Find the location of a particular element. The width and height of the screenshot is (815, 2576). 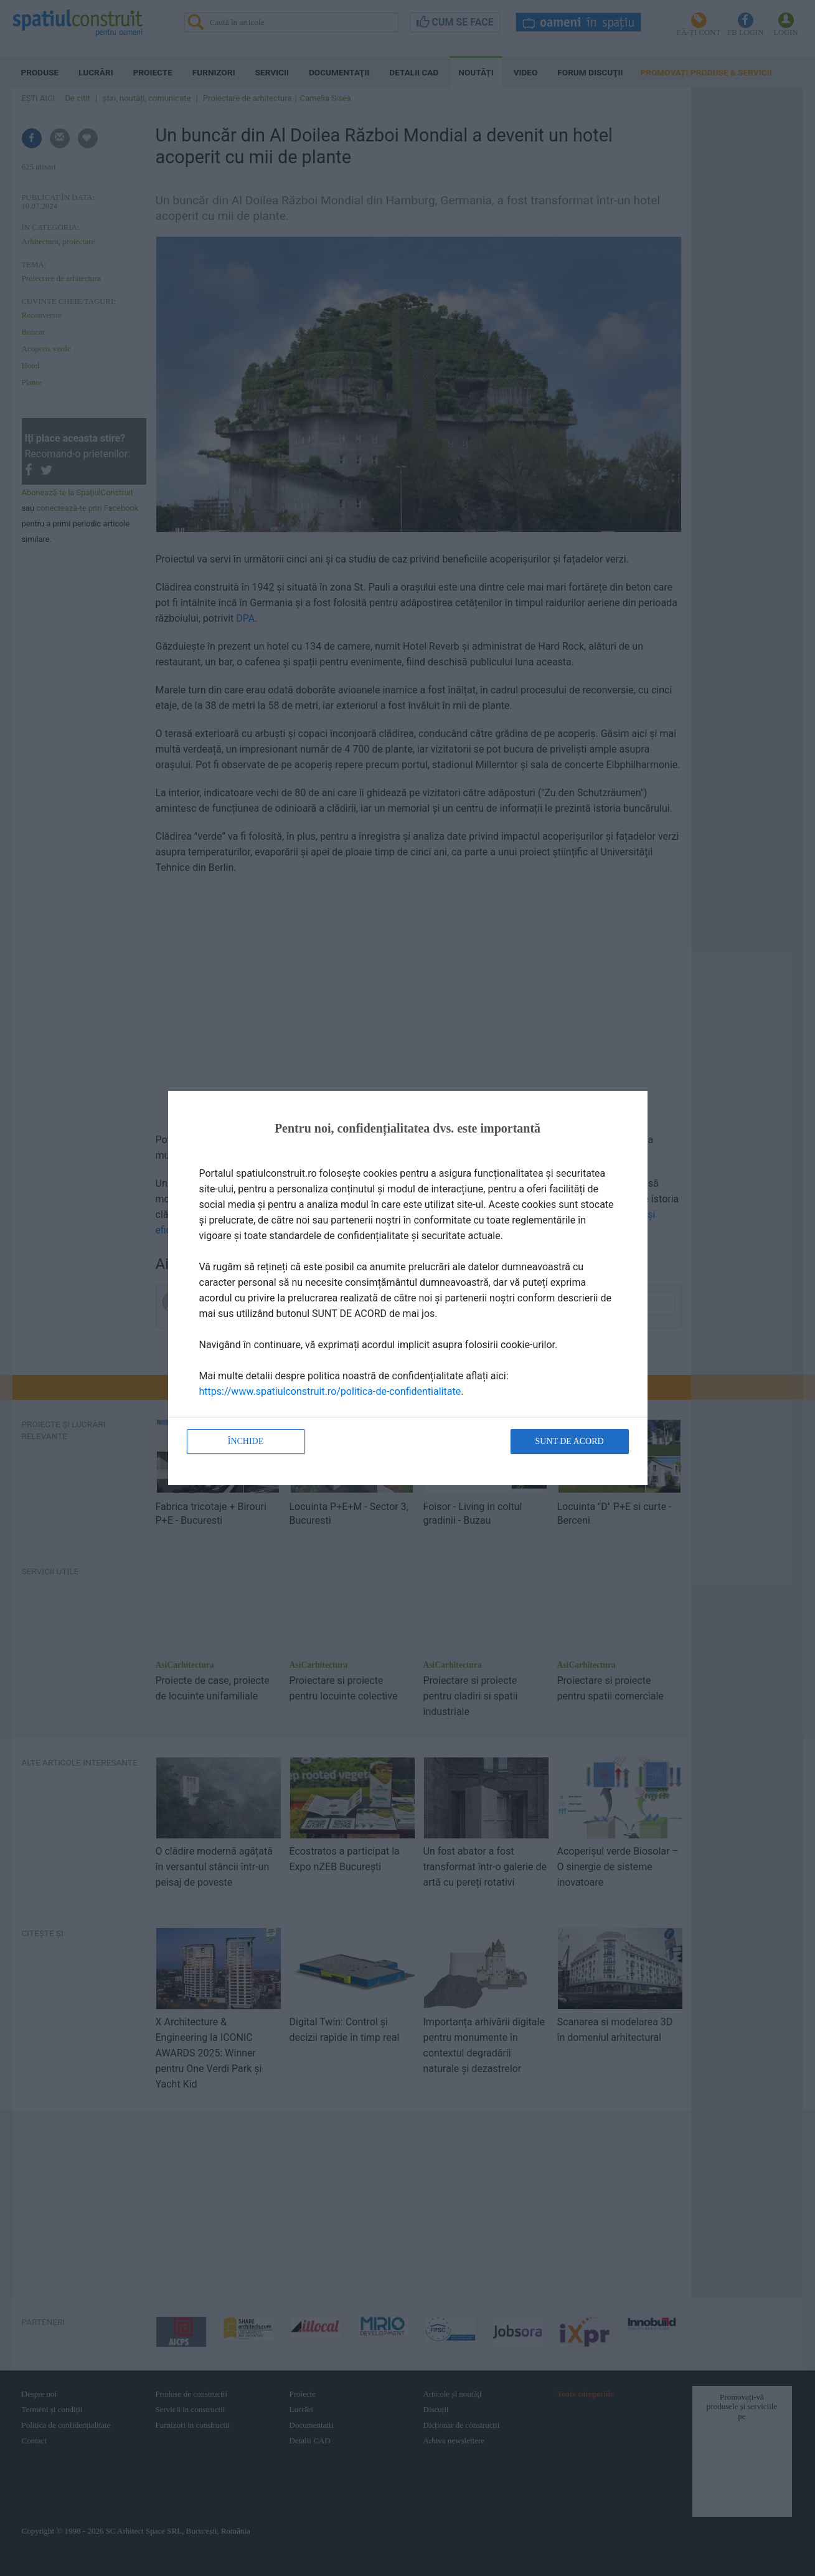

Sunt de acord is located at coordinates (569, 1441).